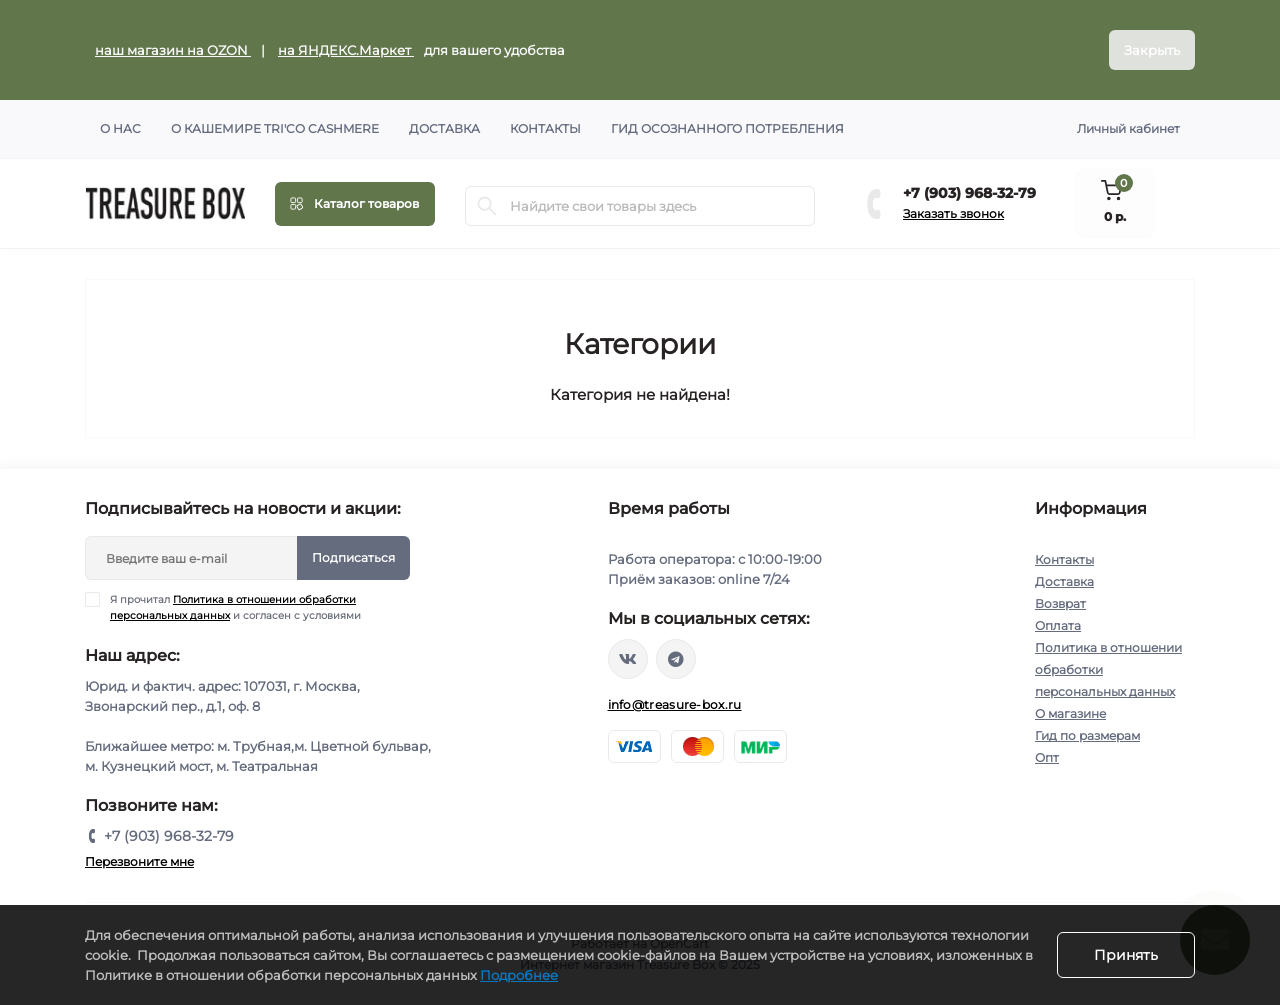 Image resolution: width=1280 pixels, height=1005 pixels. Describe the element at coordinates (355, 204) in the screenshot. I see `[Menu]` at that location.